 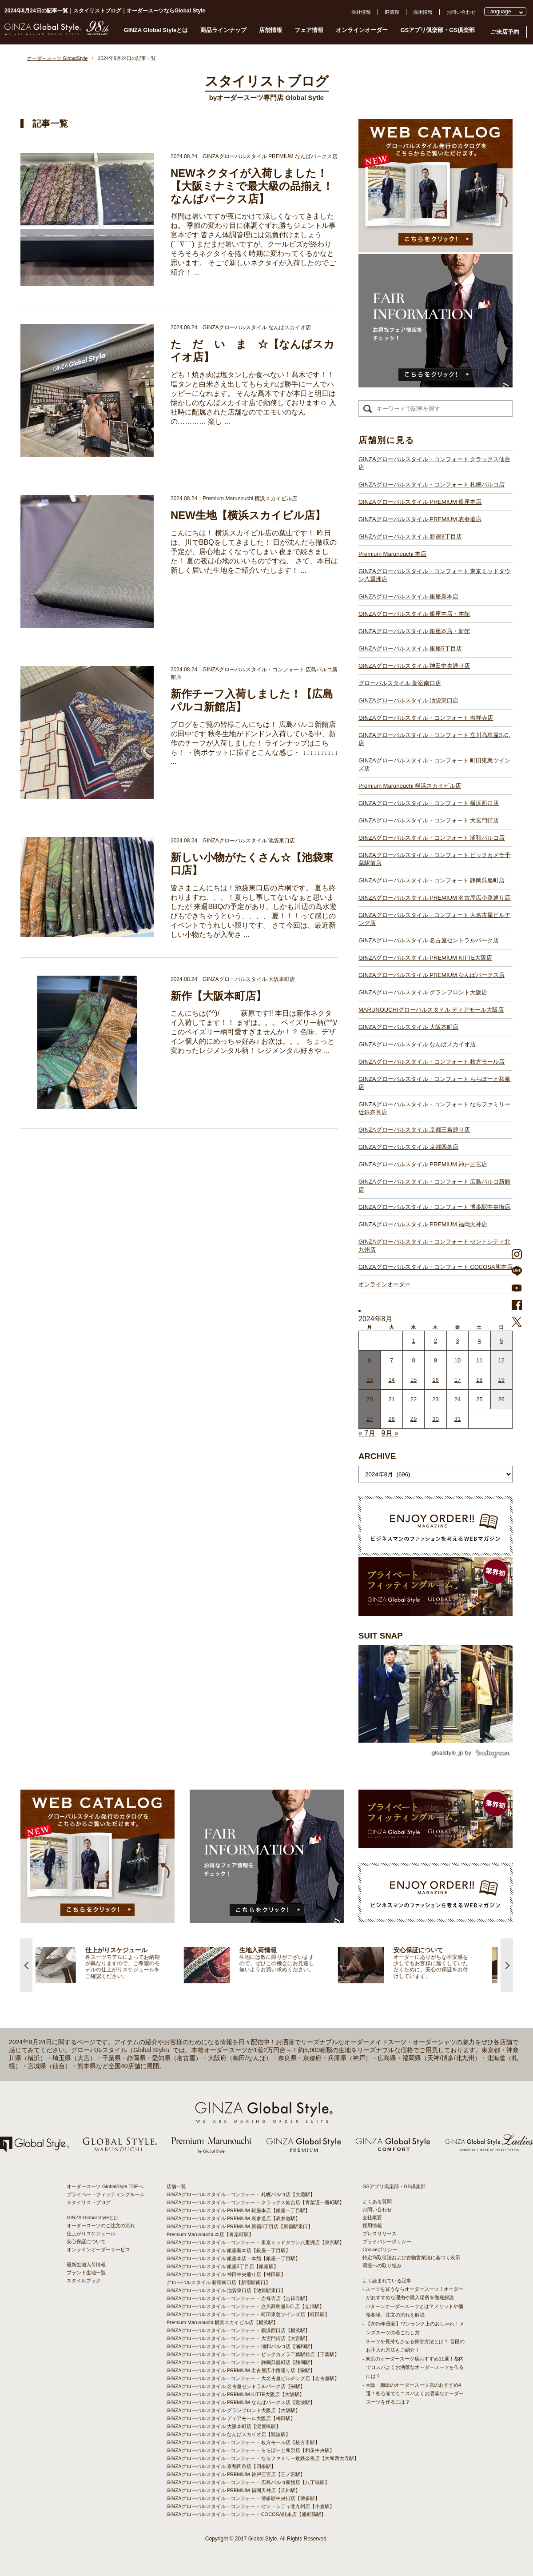 I want to click on 3 [2024年8月2日 に投稿を公開], so click(x=457, y=1340).